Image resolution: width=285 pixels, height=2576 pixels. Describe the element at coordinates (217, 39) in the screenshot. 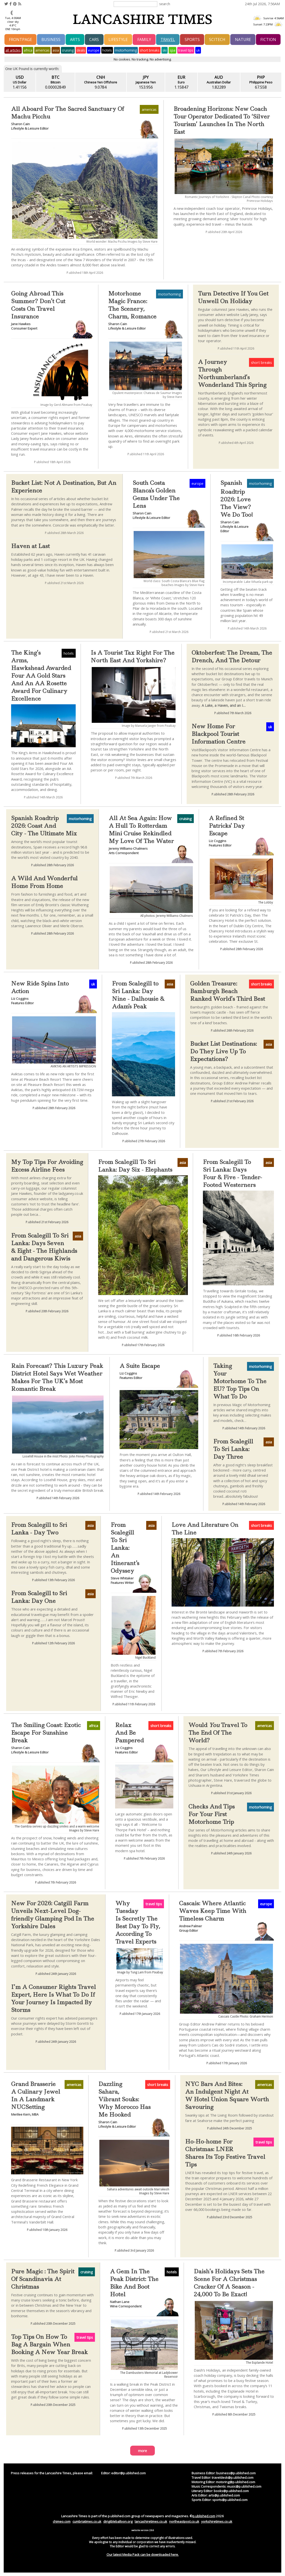

I see `scitech` at that location.